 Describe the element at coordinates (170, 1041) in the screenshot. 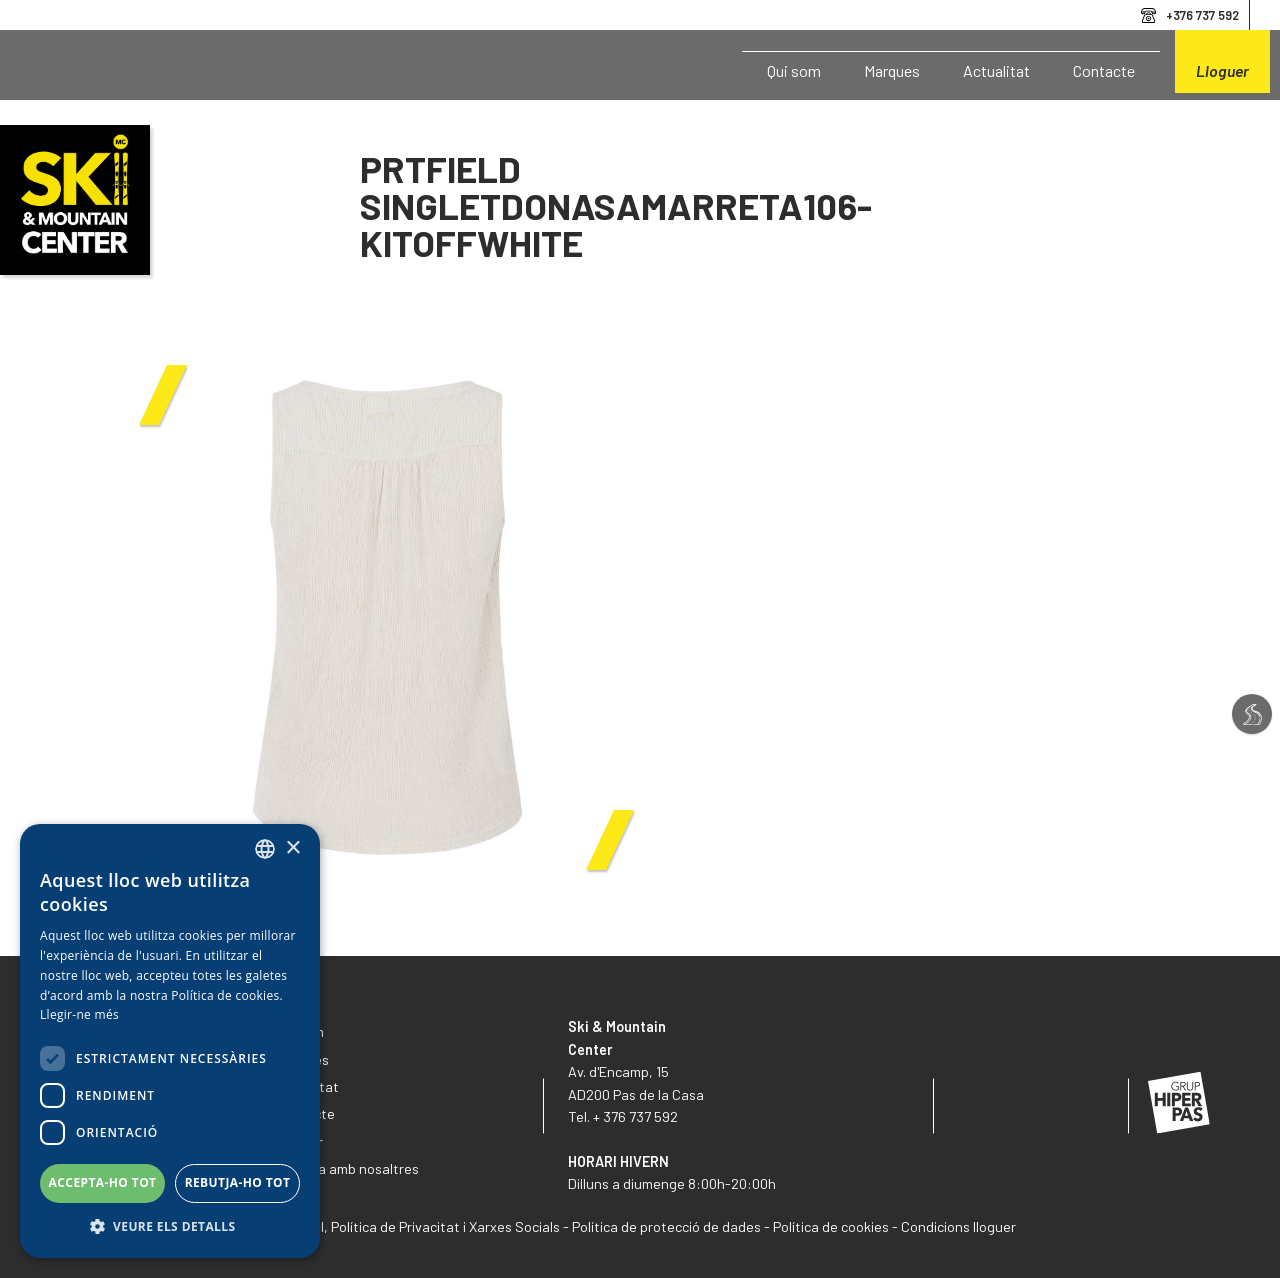

I see `[dialog]` at that location.